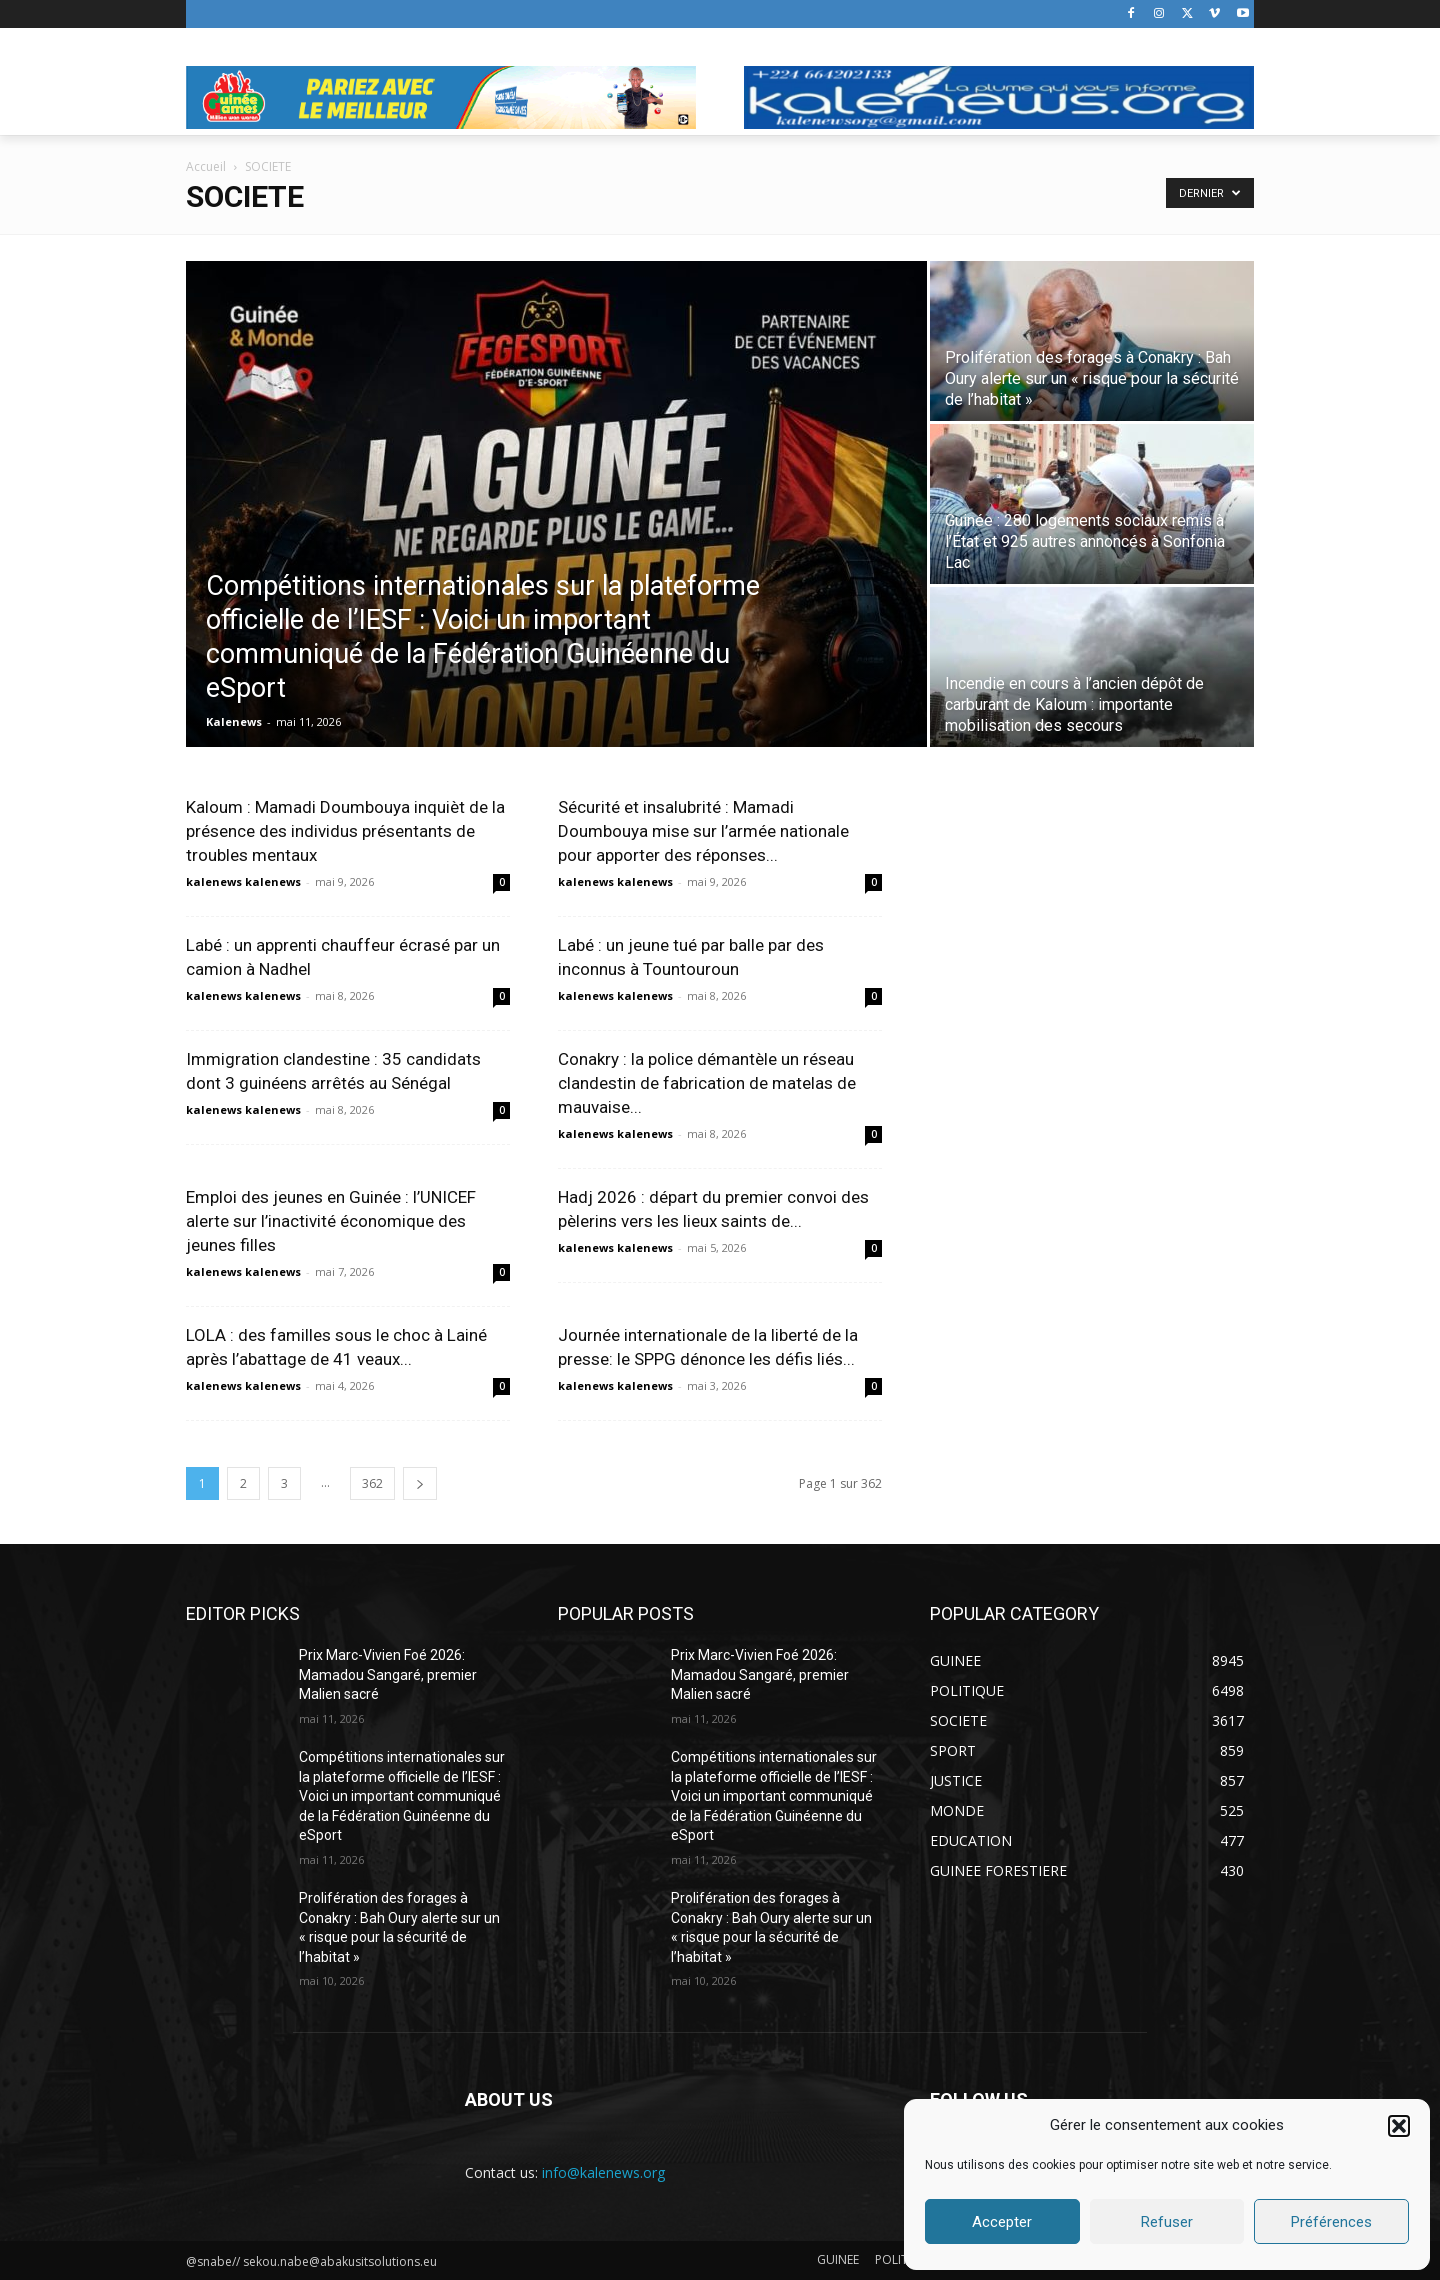 The width and height of the screenshot is (1440, 2280). What do you see at coordinates (234, 721) in the screenshot?
I see `Kalenews` at bounding box center [234, 721].